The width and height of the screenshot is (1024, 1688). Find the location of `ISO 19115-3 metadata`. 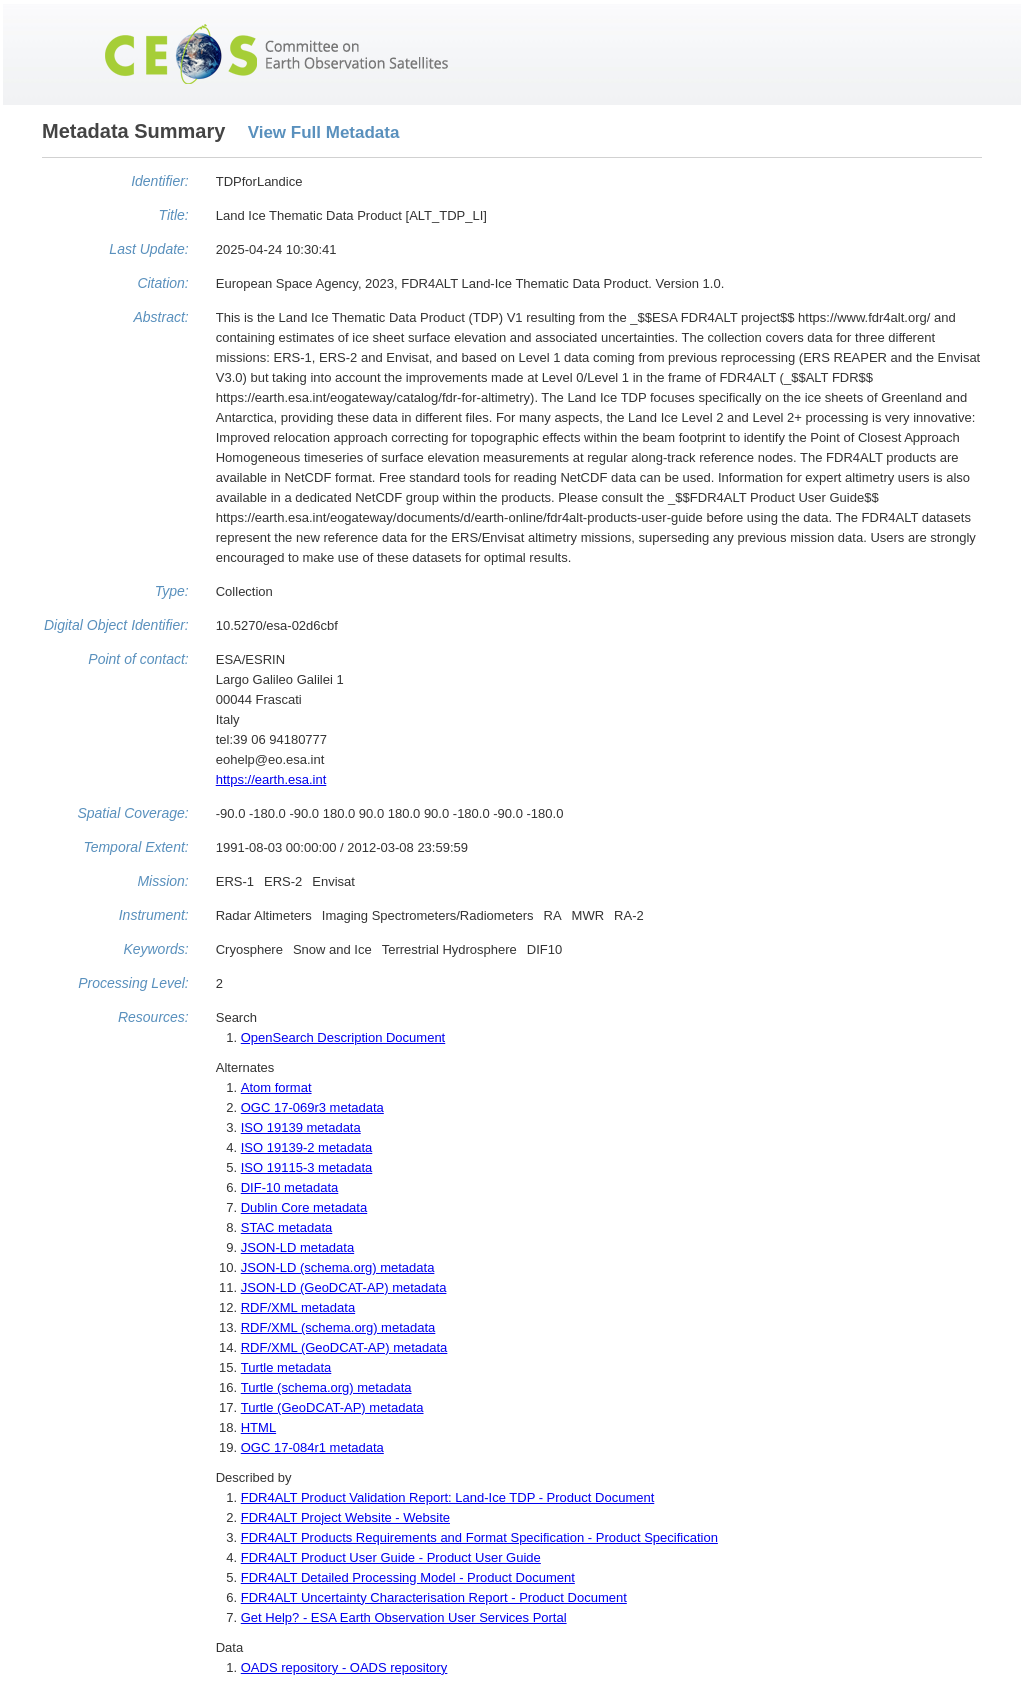

ISO 19115-3 metadata is located at coordinates (307, 1167).